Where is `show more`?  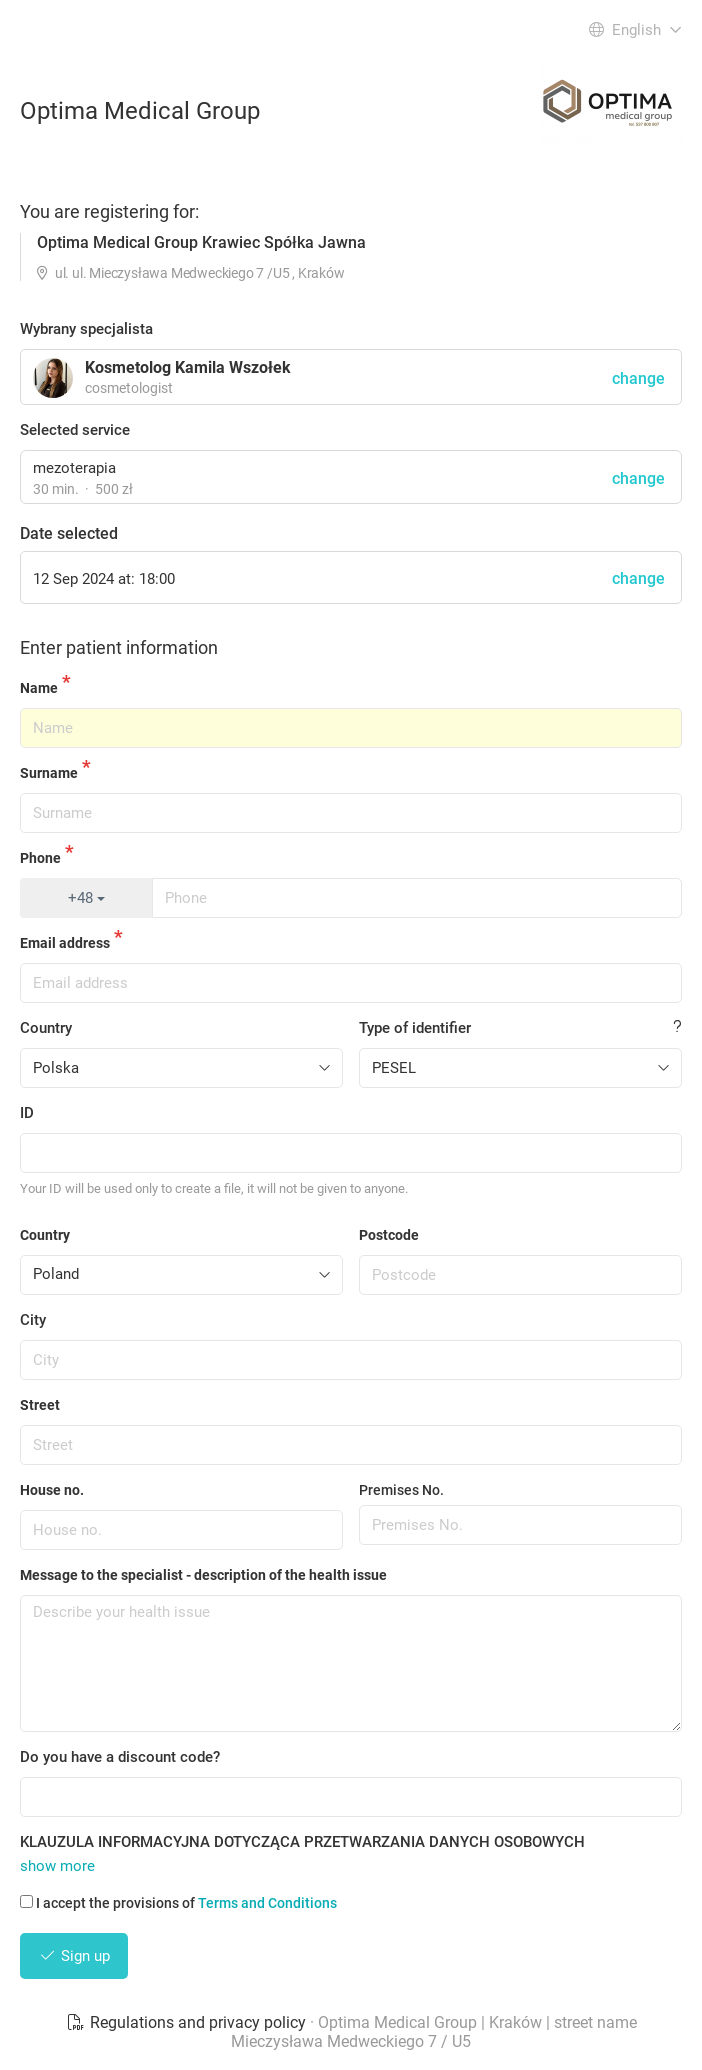
show more is located at coordinates (57, 1866).